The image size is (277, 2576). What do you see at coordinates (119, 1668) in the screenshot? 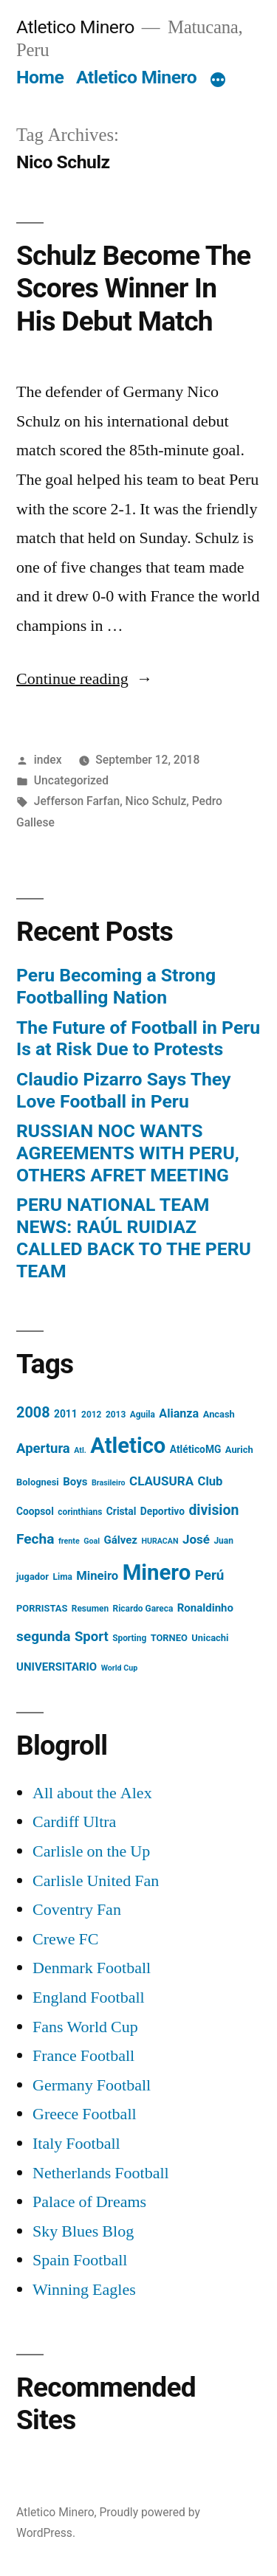
I see `World Cup [World Cup (3 items)]` at bounding box center [119, 1668].